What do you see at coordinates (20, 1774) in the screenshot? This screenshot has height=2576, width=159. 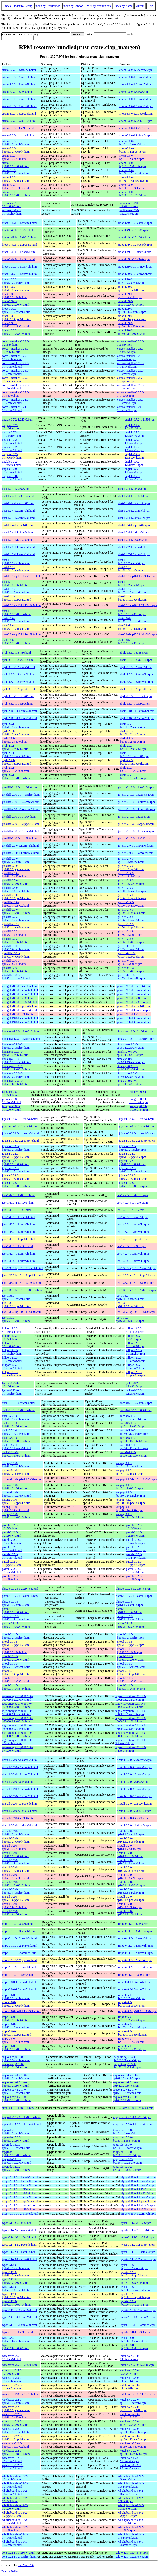 I see `rinstall-0.2.0-4.8.armv7hl.html` at bounding box center [20, 1774].